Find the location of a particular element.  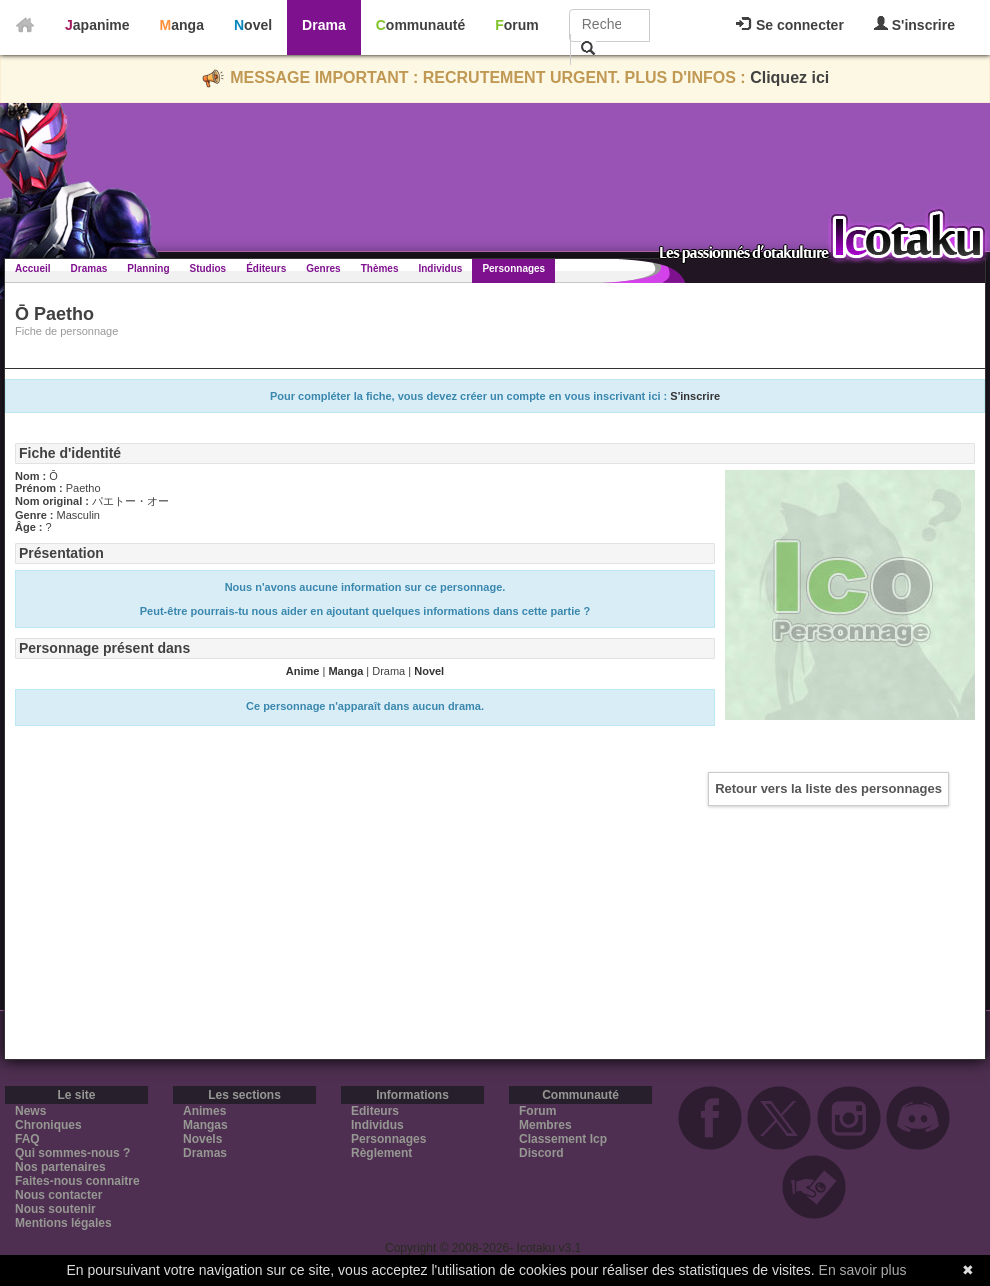

Studios is located at coordinates (208, 268).